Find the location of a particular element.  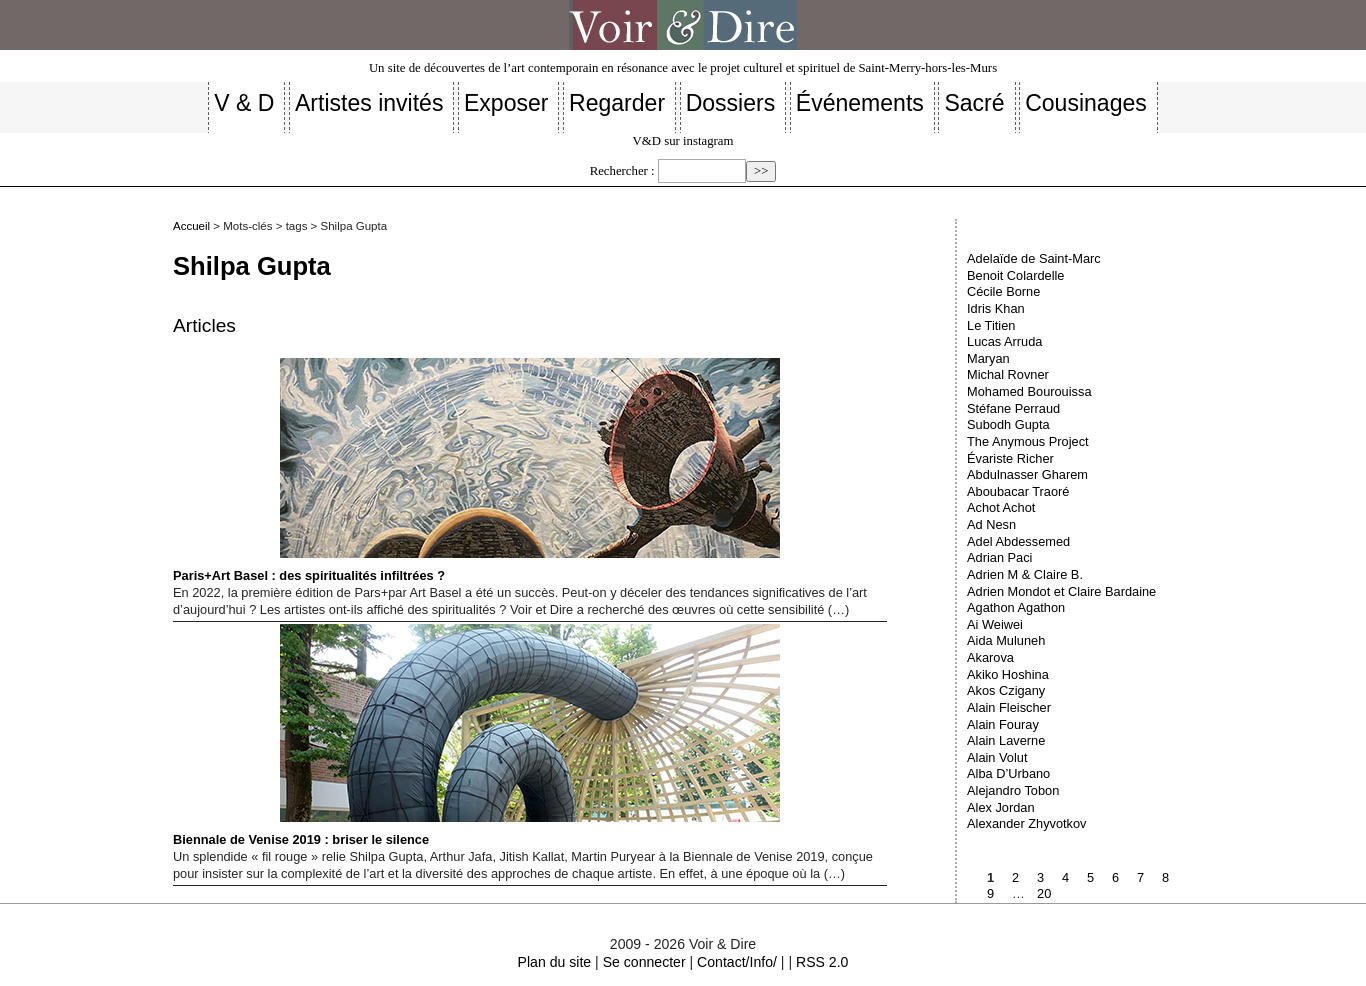

Cécile Borne is located at coordinates (1003, 291).